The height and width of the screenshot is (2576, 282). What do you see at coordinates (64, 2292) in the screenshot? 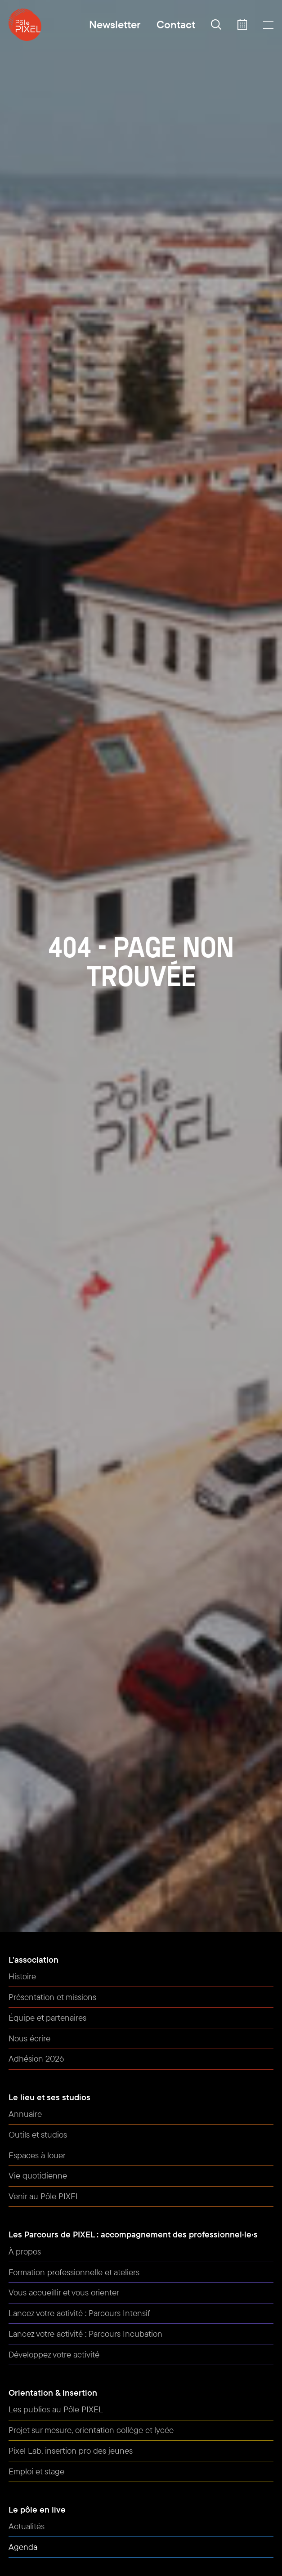
I see `Vous accueillir et vous orienter` at bounding box center [64, 2292].